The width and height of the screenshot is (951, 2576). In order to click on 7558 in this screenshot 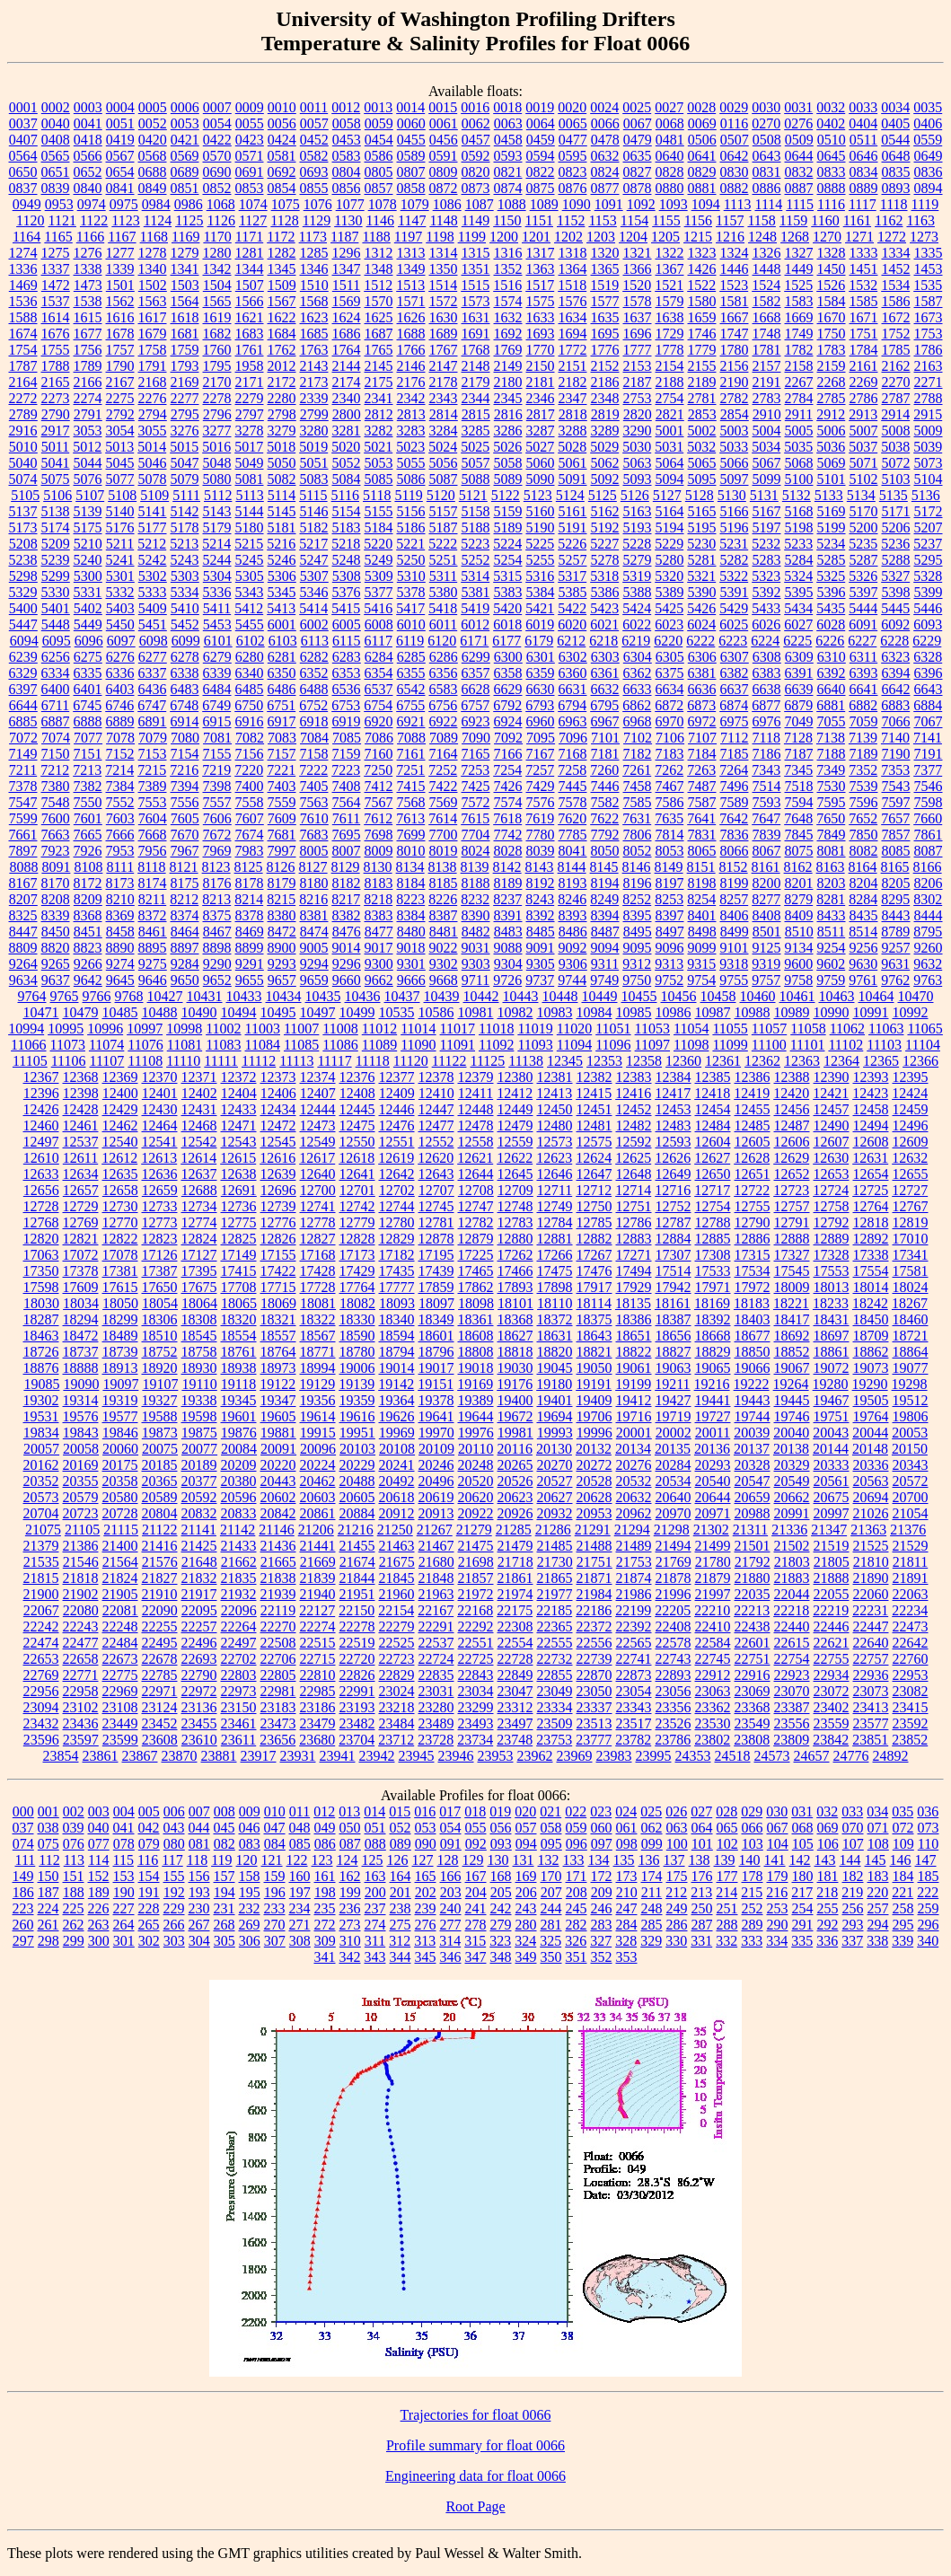, I will do `click(249, 802)`.